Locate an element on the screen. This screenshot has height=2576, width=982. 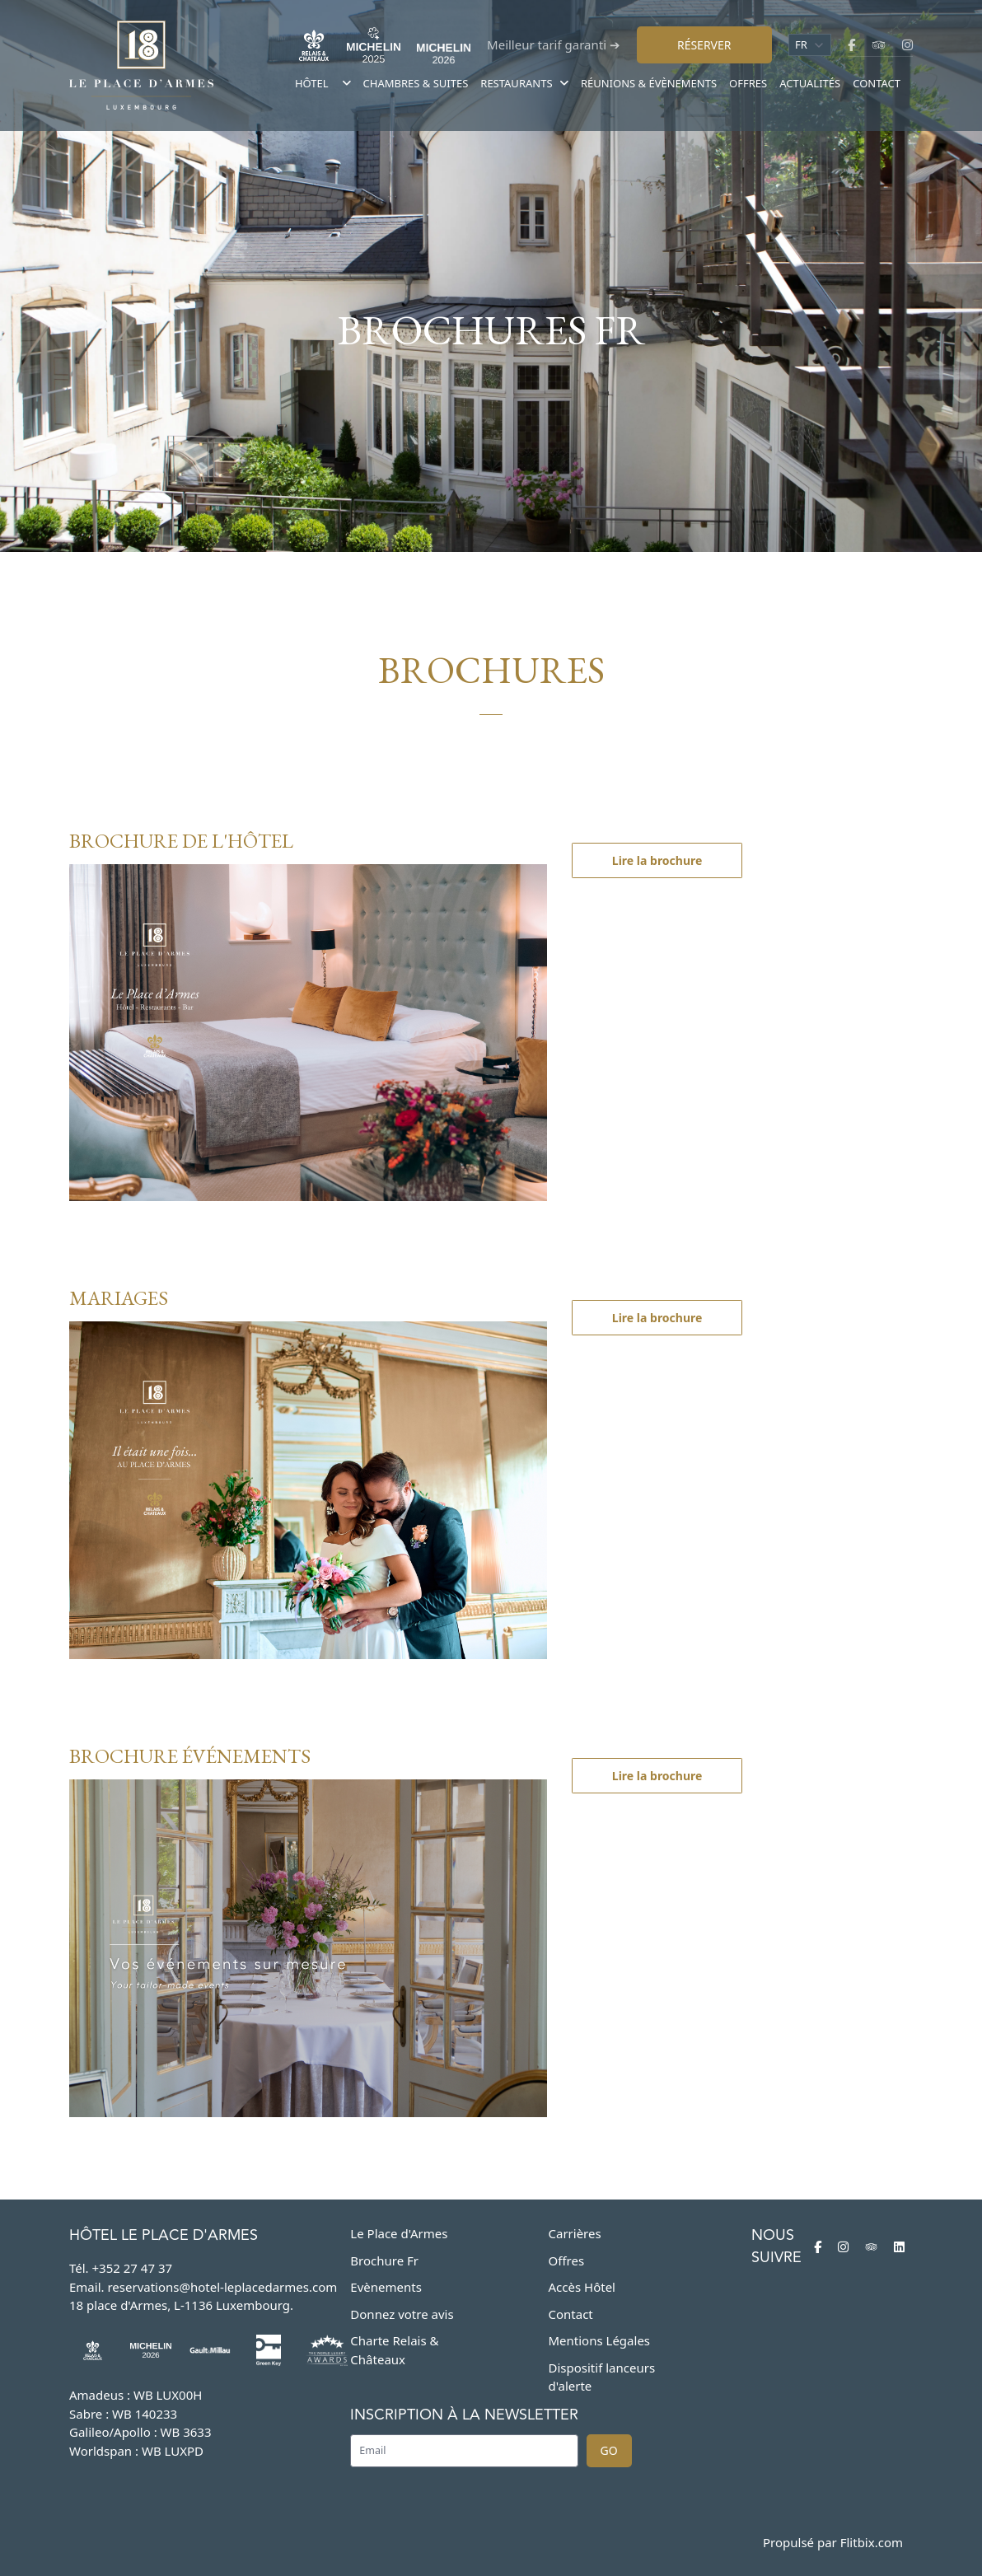
reservations@hotel-leplacedarmes.com is located at coordinates (222, 2287).